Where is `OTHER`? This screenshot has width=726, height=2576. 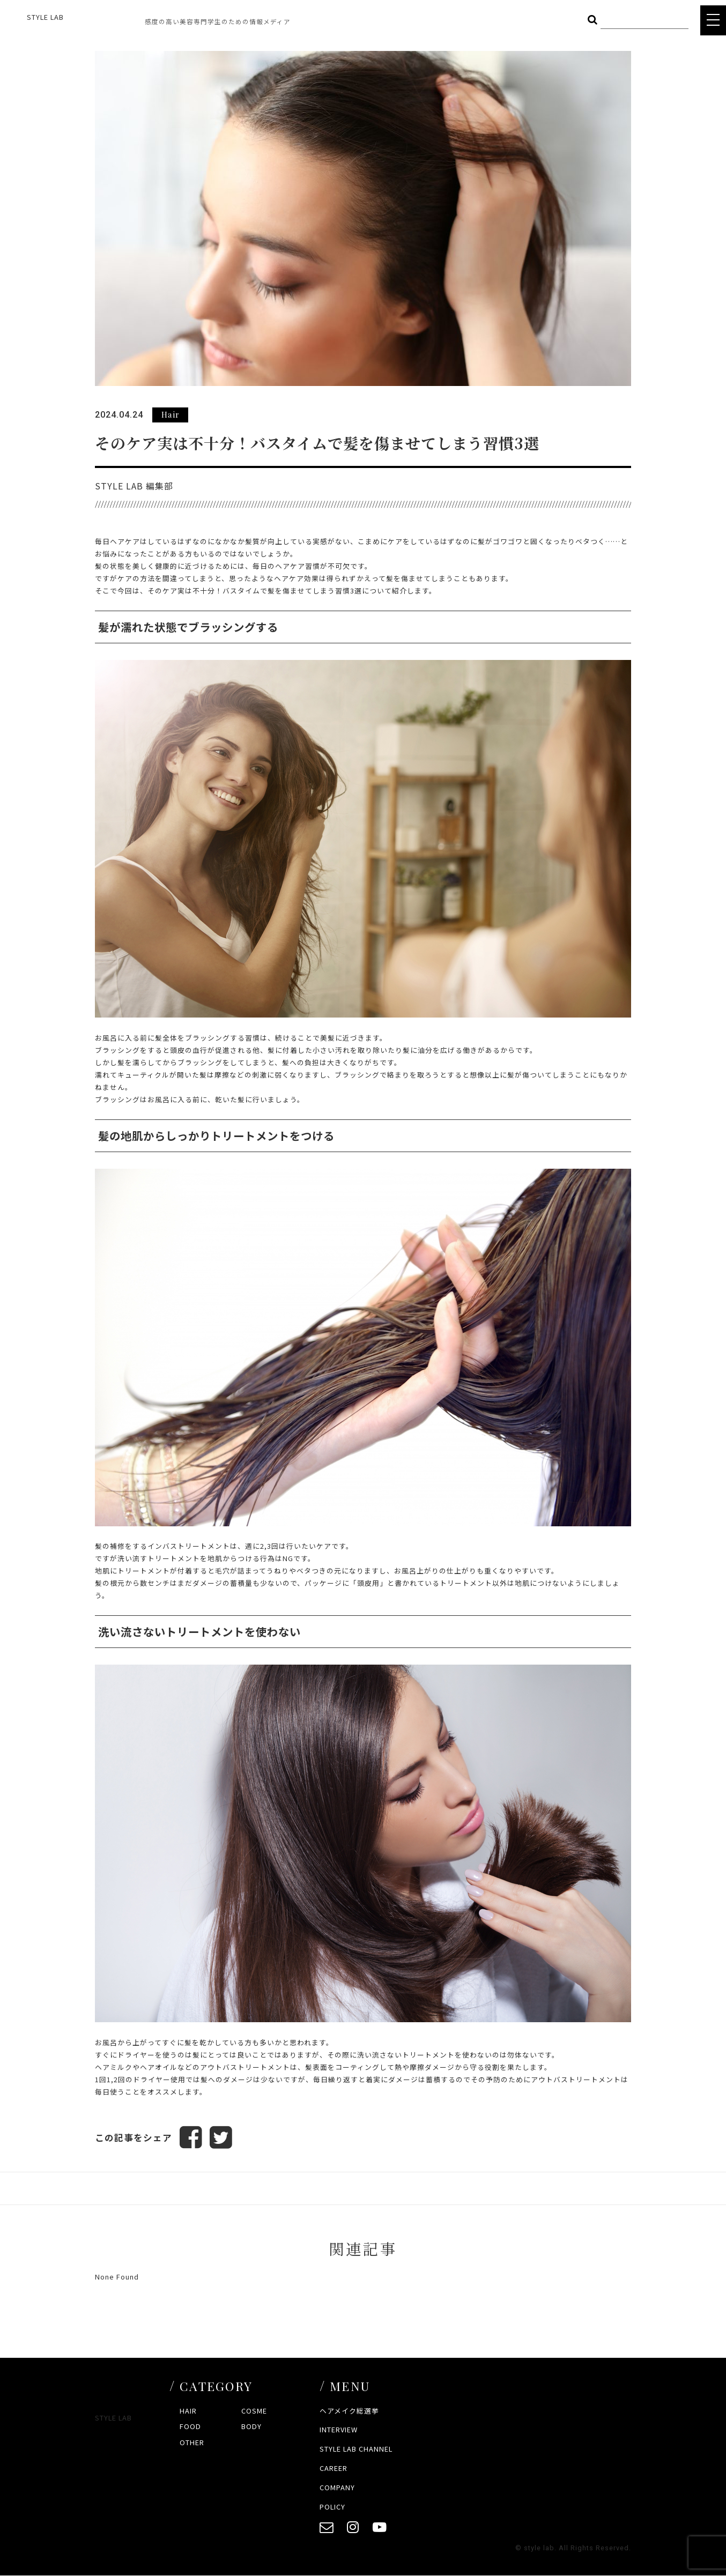
OTHER is located at coordinates (192, 2442).